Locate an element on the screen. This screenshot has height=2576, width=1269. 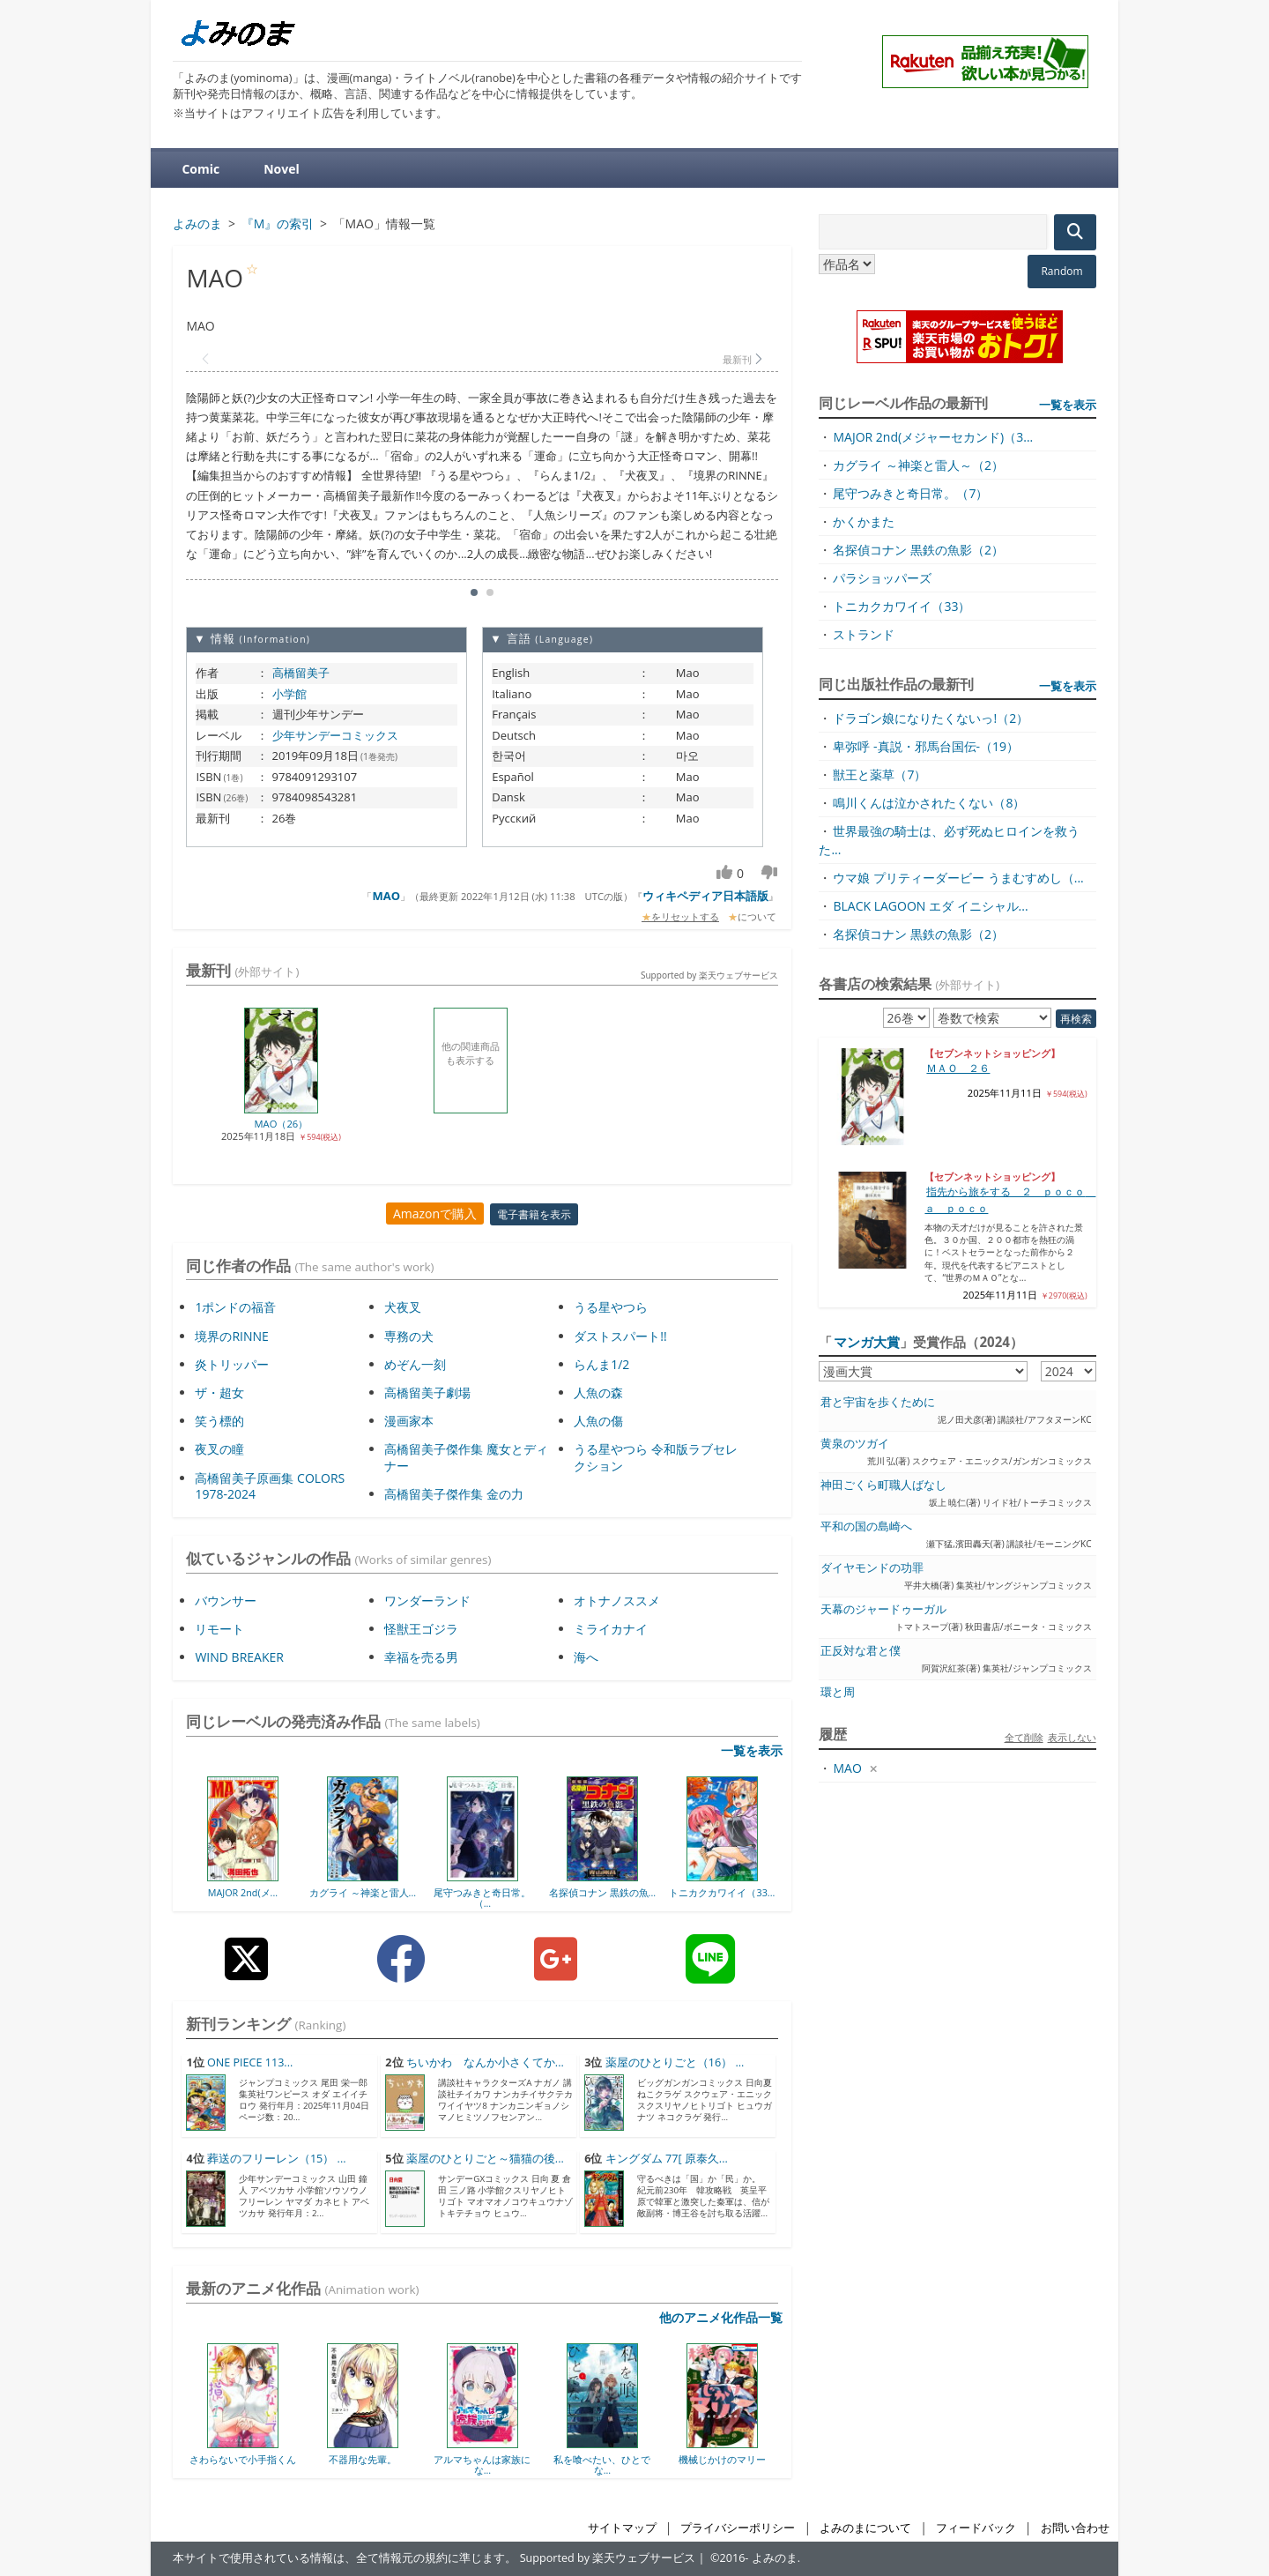
めぞん一刻 is located at coordinates (415, 1364).